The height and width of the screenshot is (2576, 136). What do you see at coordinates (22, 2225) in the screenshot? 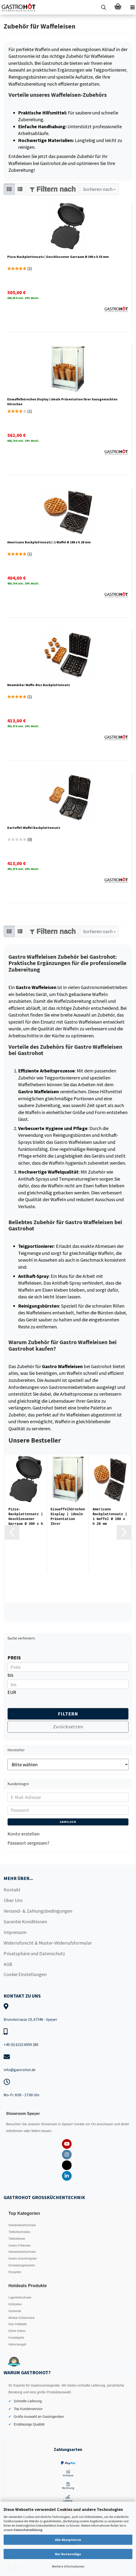
I see `Getränkekühlschrank` at bounding box center [22, 2225].